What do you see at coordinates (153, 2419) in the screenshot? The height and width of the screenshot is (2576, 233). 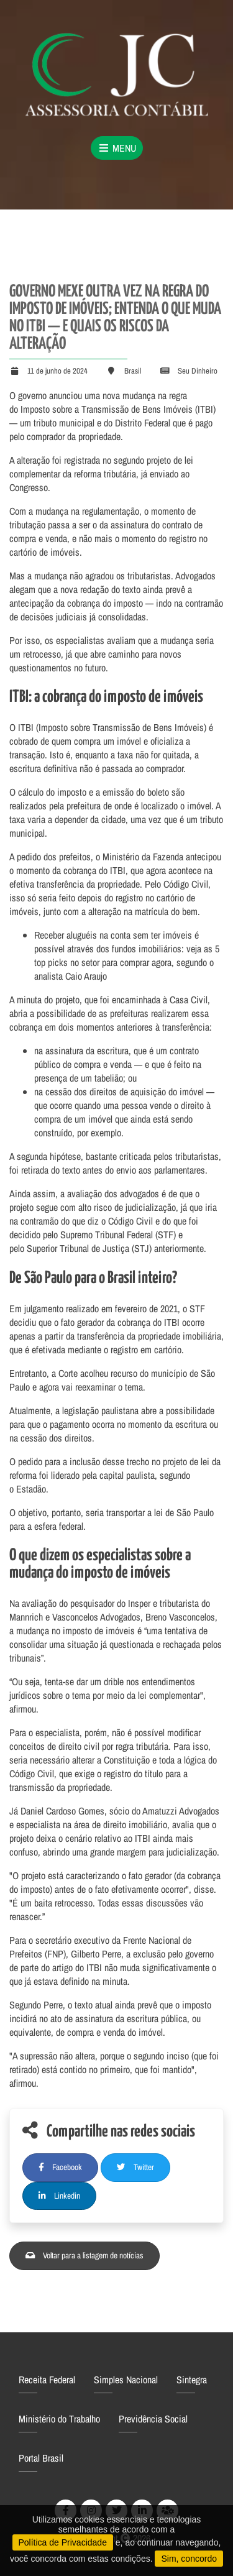 I see `Previdência Social` at bounding box center [153, 2419].